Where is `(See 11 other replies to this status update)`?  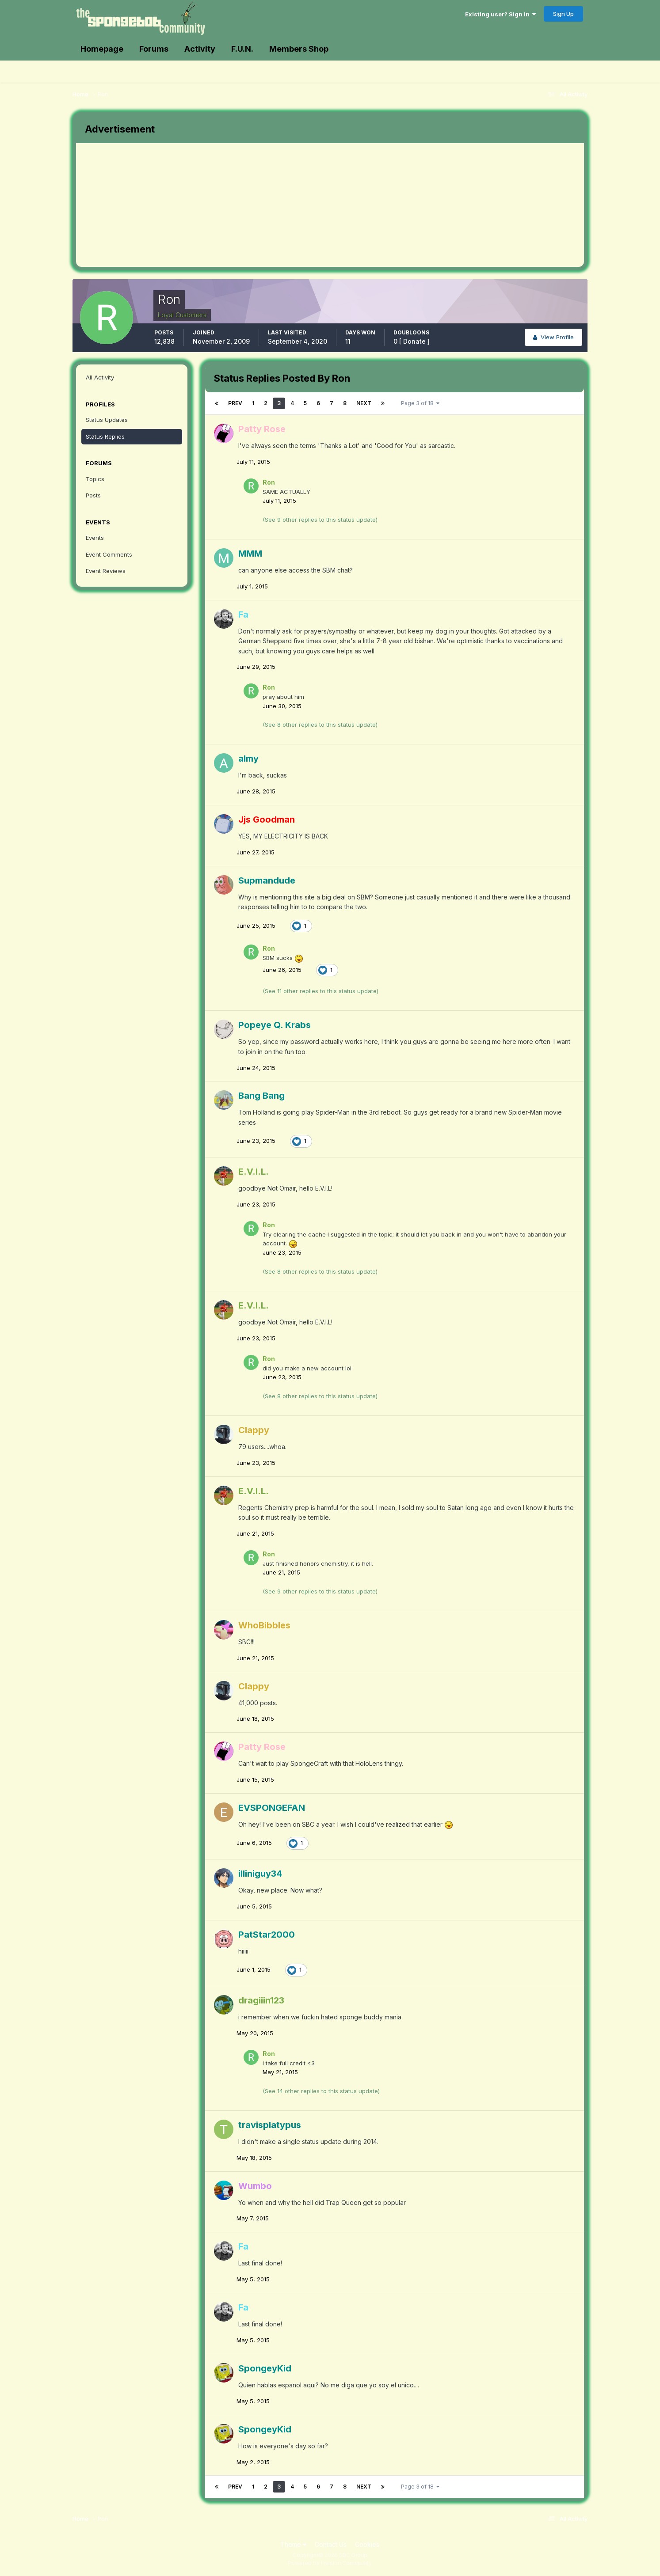 (See 11 other replies to this status update) is located at coordinates (320, 990).